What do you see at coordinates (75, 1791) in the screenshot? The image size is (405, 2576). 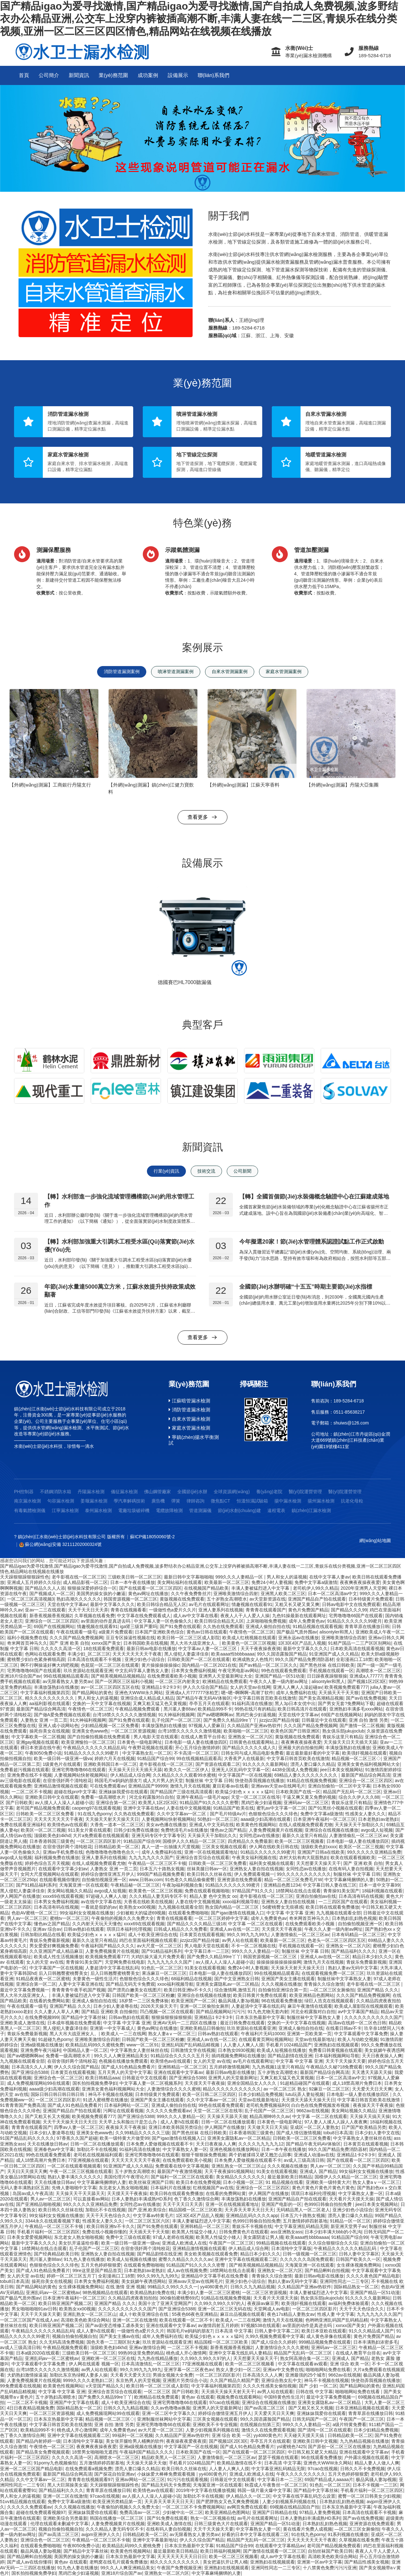 I see `超碰在线pro中文字幕` at bounding box center [75, 1791].